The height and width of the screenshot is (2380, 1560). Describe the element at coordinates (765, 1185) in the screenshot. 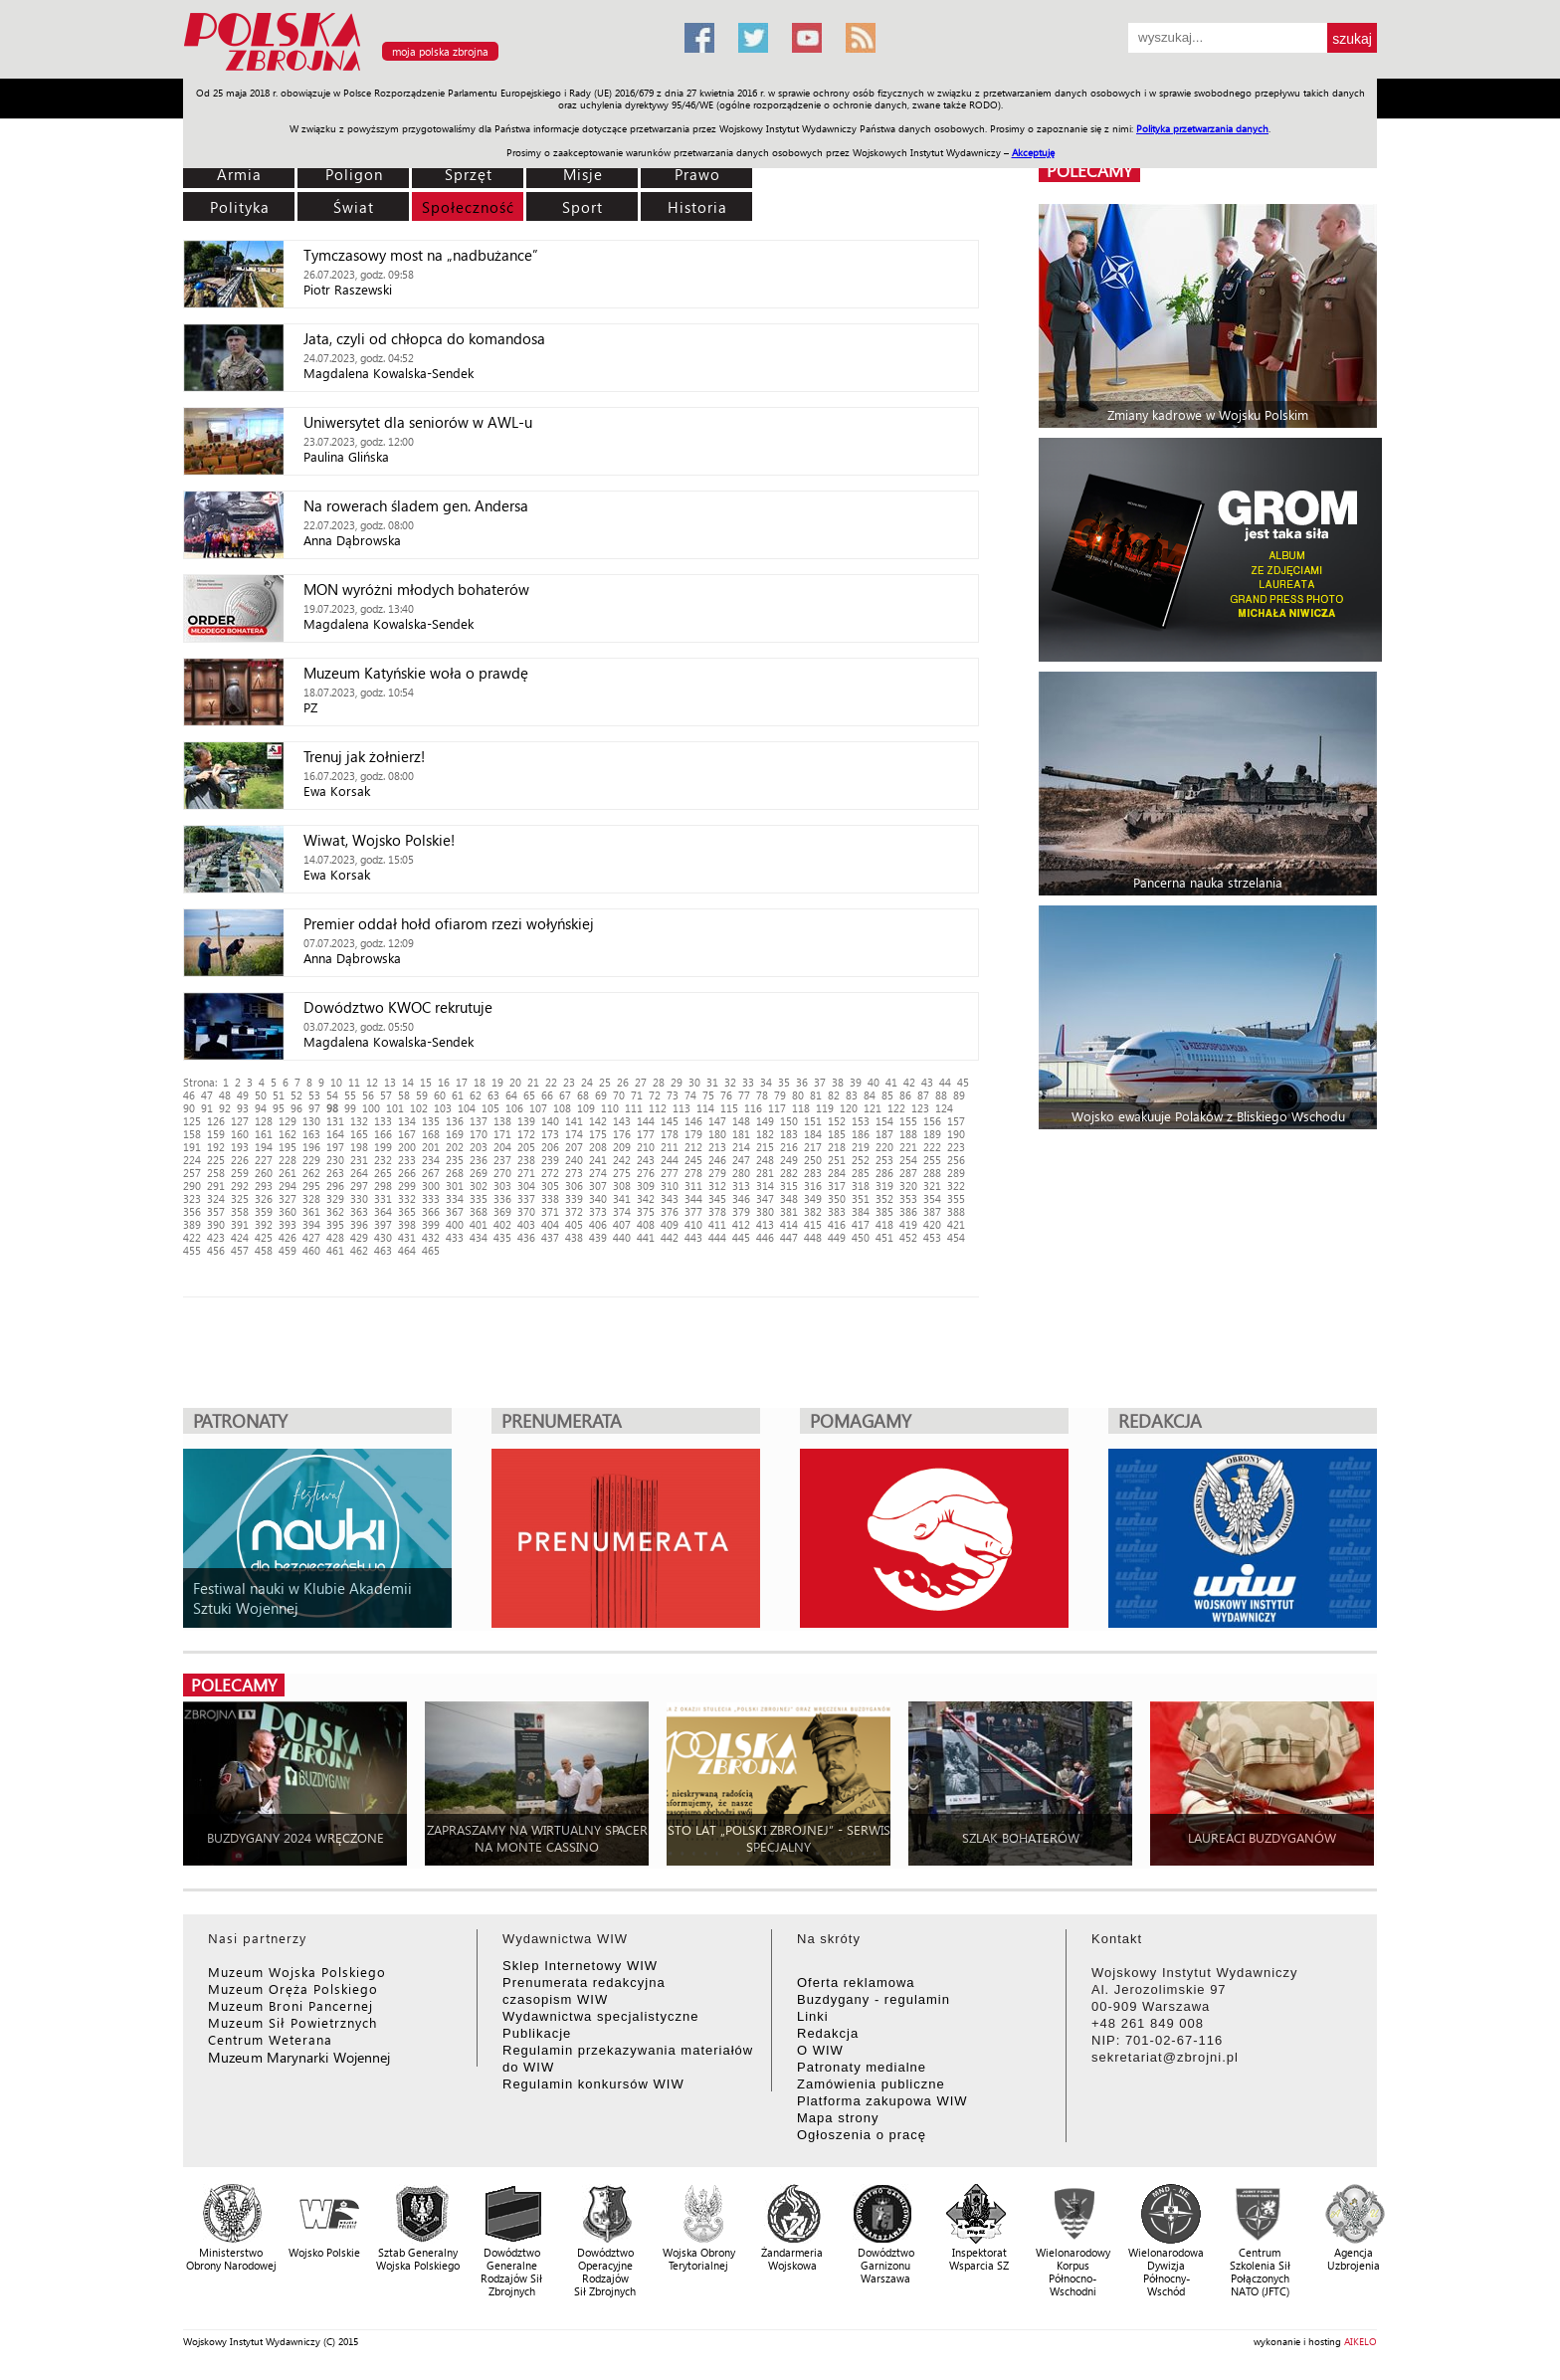

I see `314` at that location.